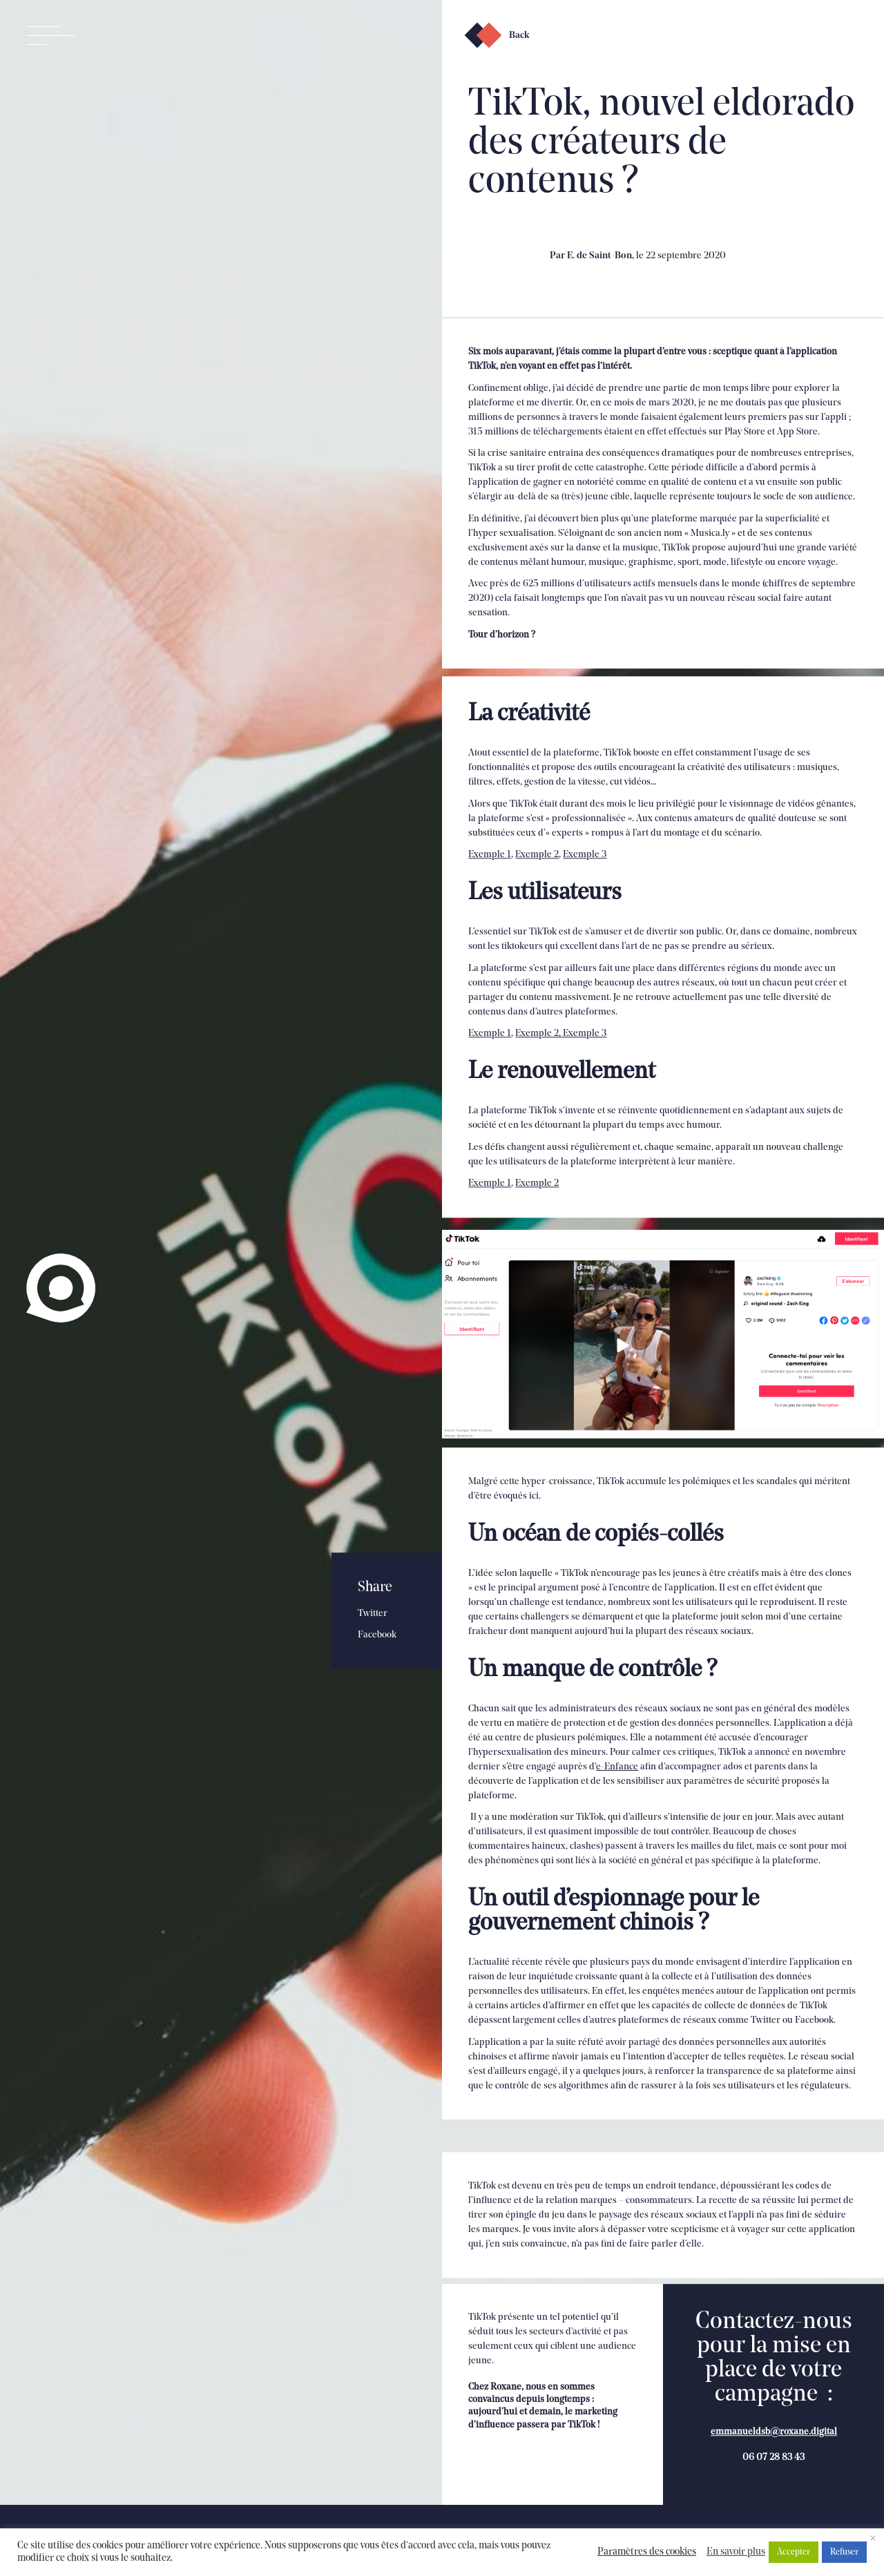  I want to click on En savoir plus, so click(736, 2552).